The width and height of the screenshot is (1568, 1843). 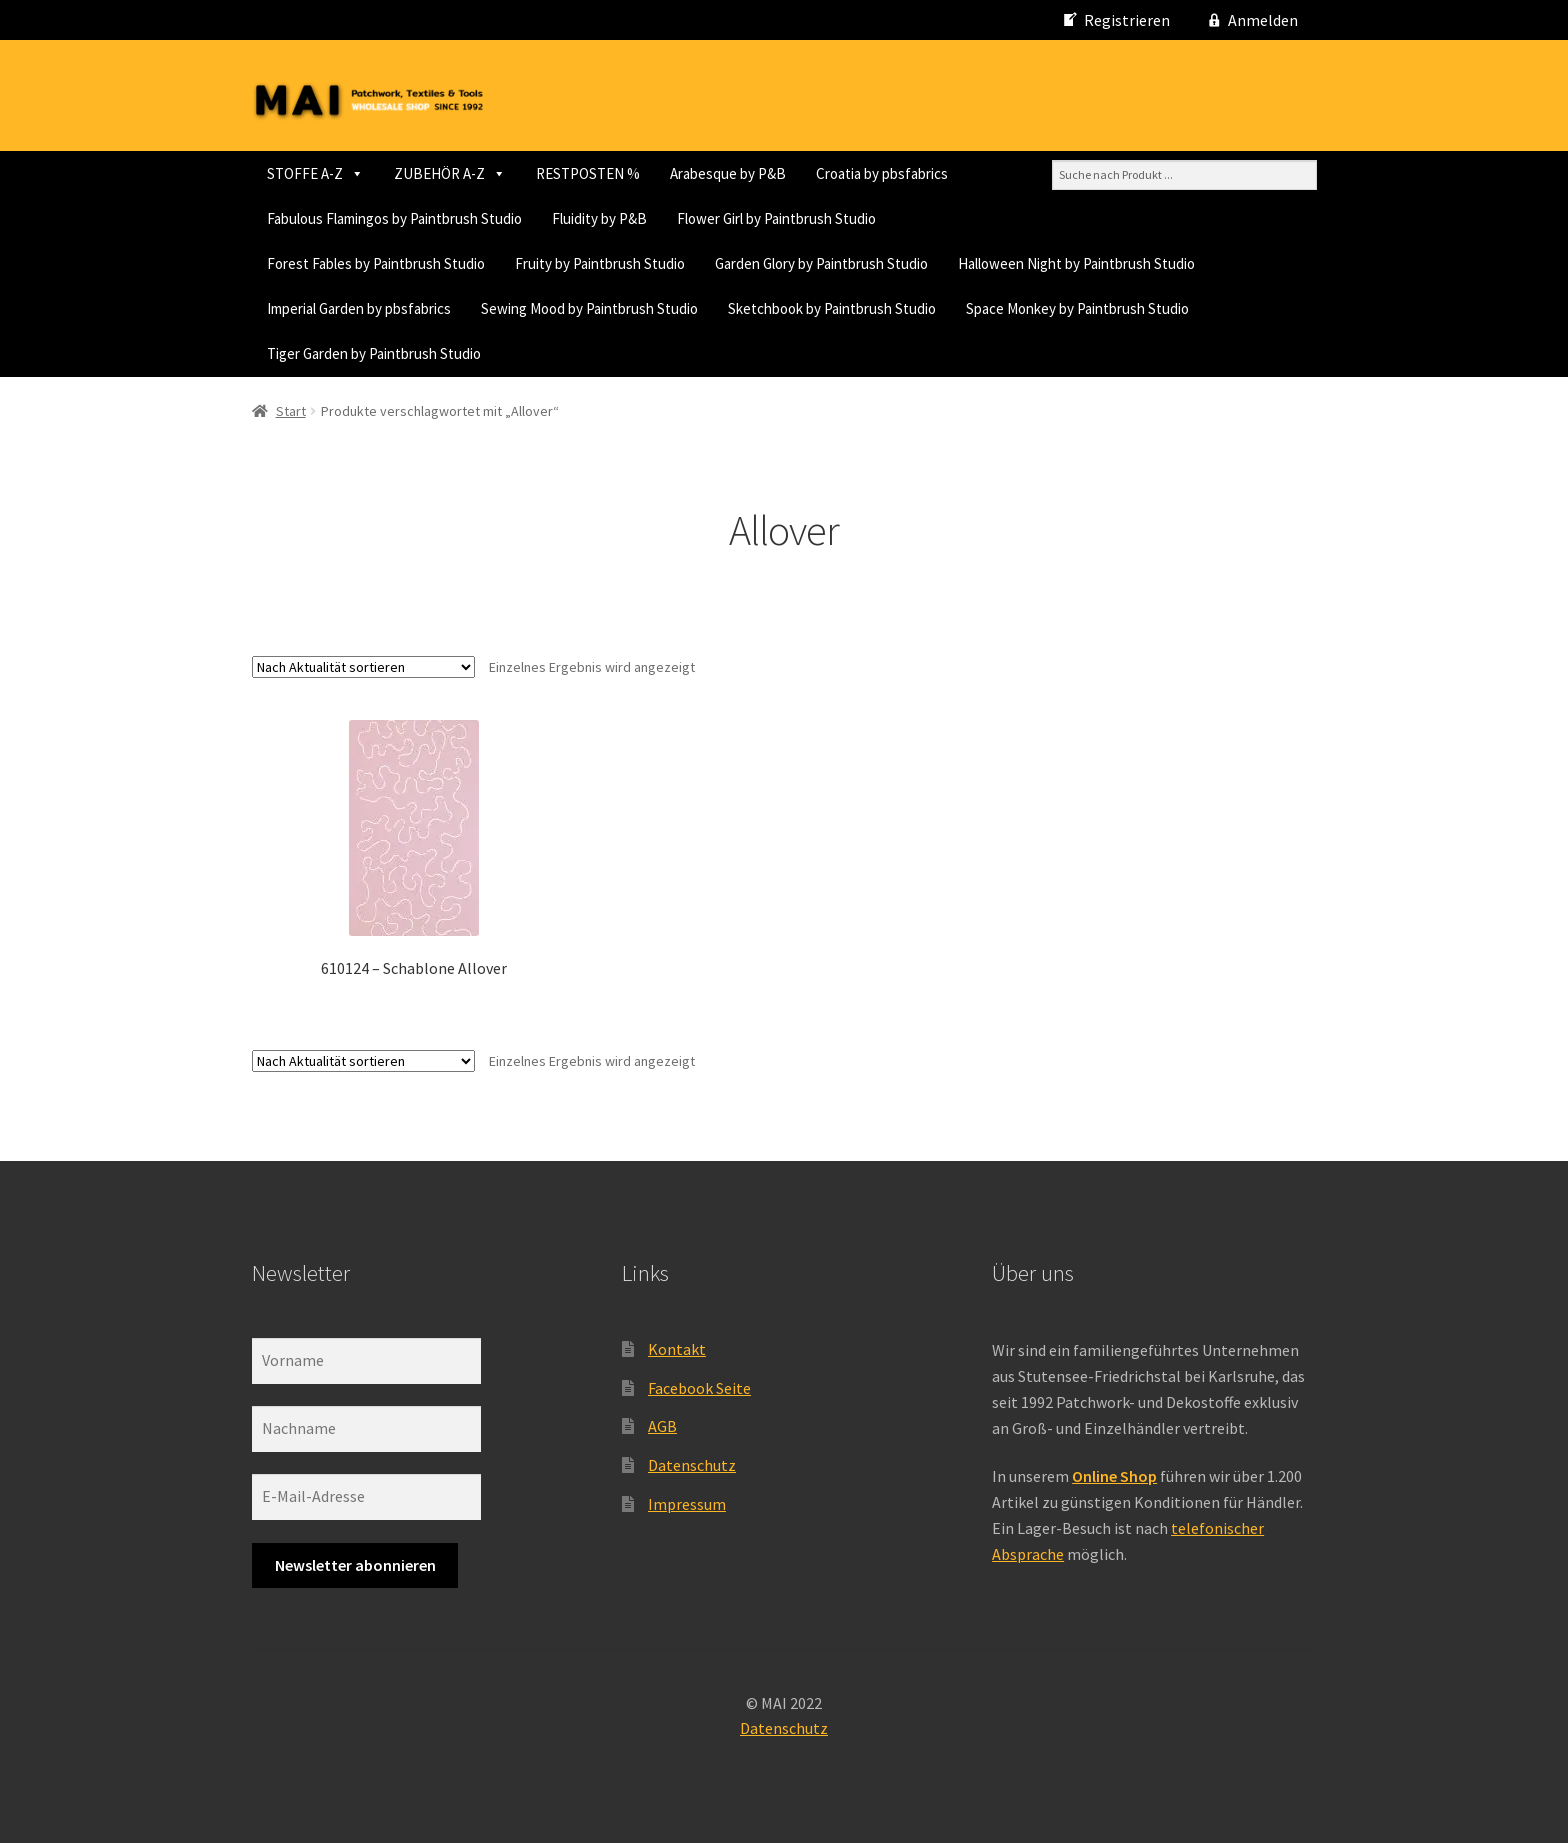 What do you see at coordinates (1076, 263) in the screenshot?
I see `Halloween Night by Paintbrush Studio` at bounding box center [1076, 263].